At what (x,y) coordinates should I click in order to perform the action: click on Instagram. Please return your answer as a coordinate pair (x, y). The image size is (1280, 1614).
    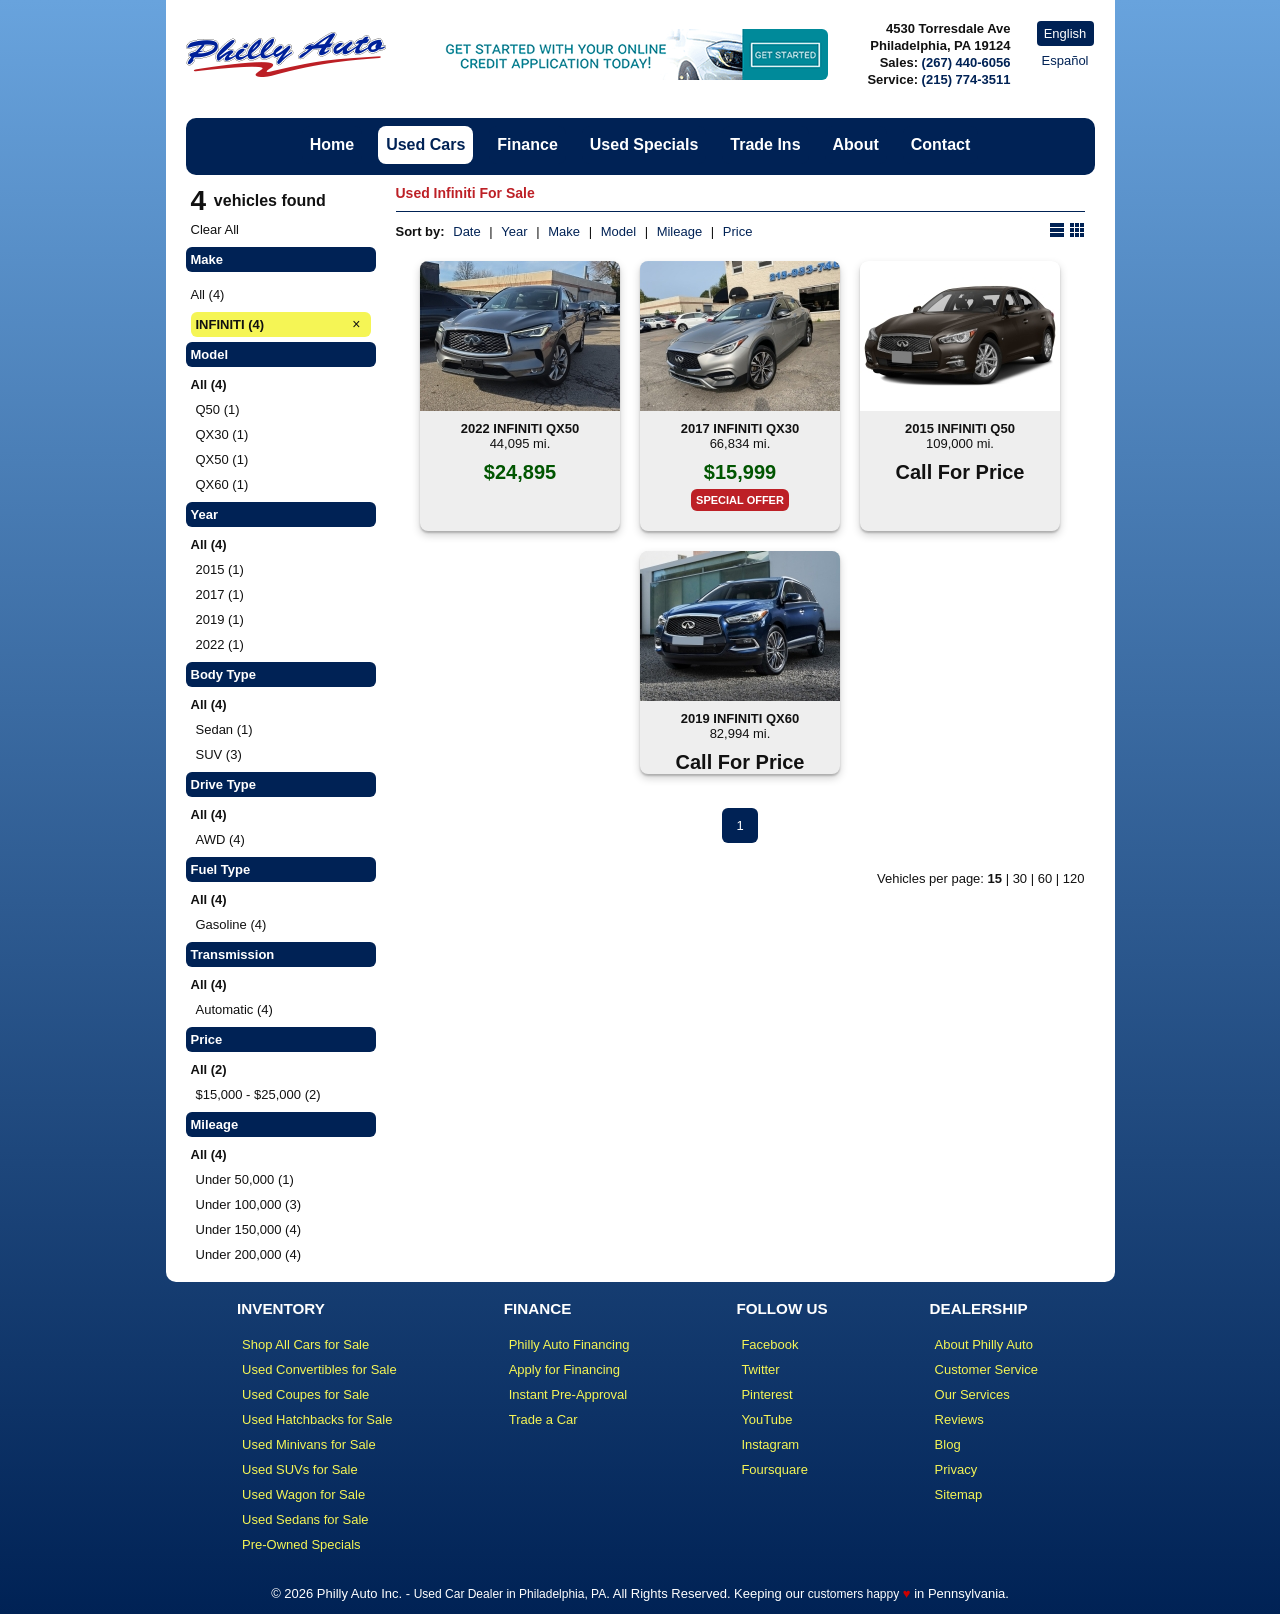
    Looking at the image, I should click on (770, 1444).